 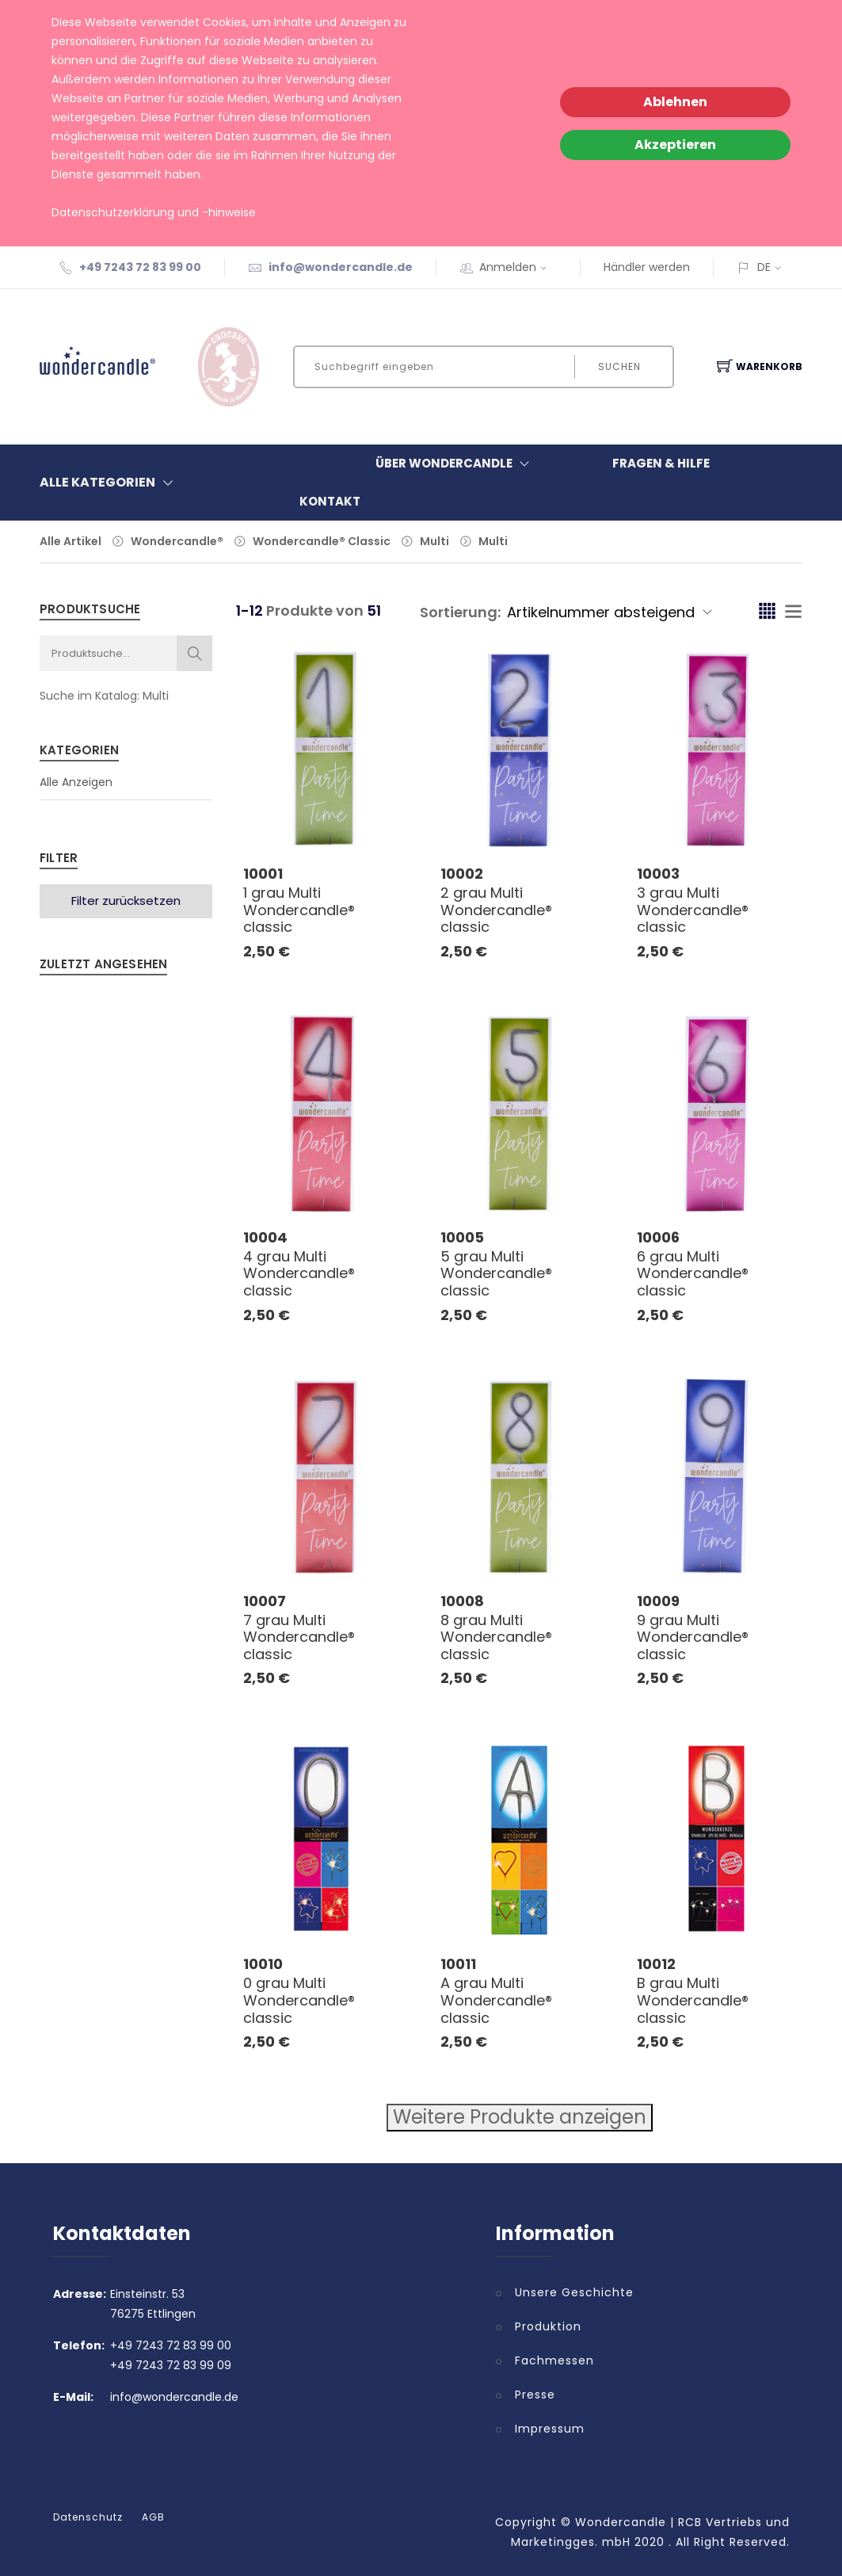 What do you see at coordinates (661, 463) in the screenshot?
I see `Fragen & Hilfe` at bounding box center [661, 463].